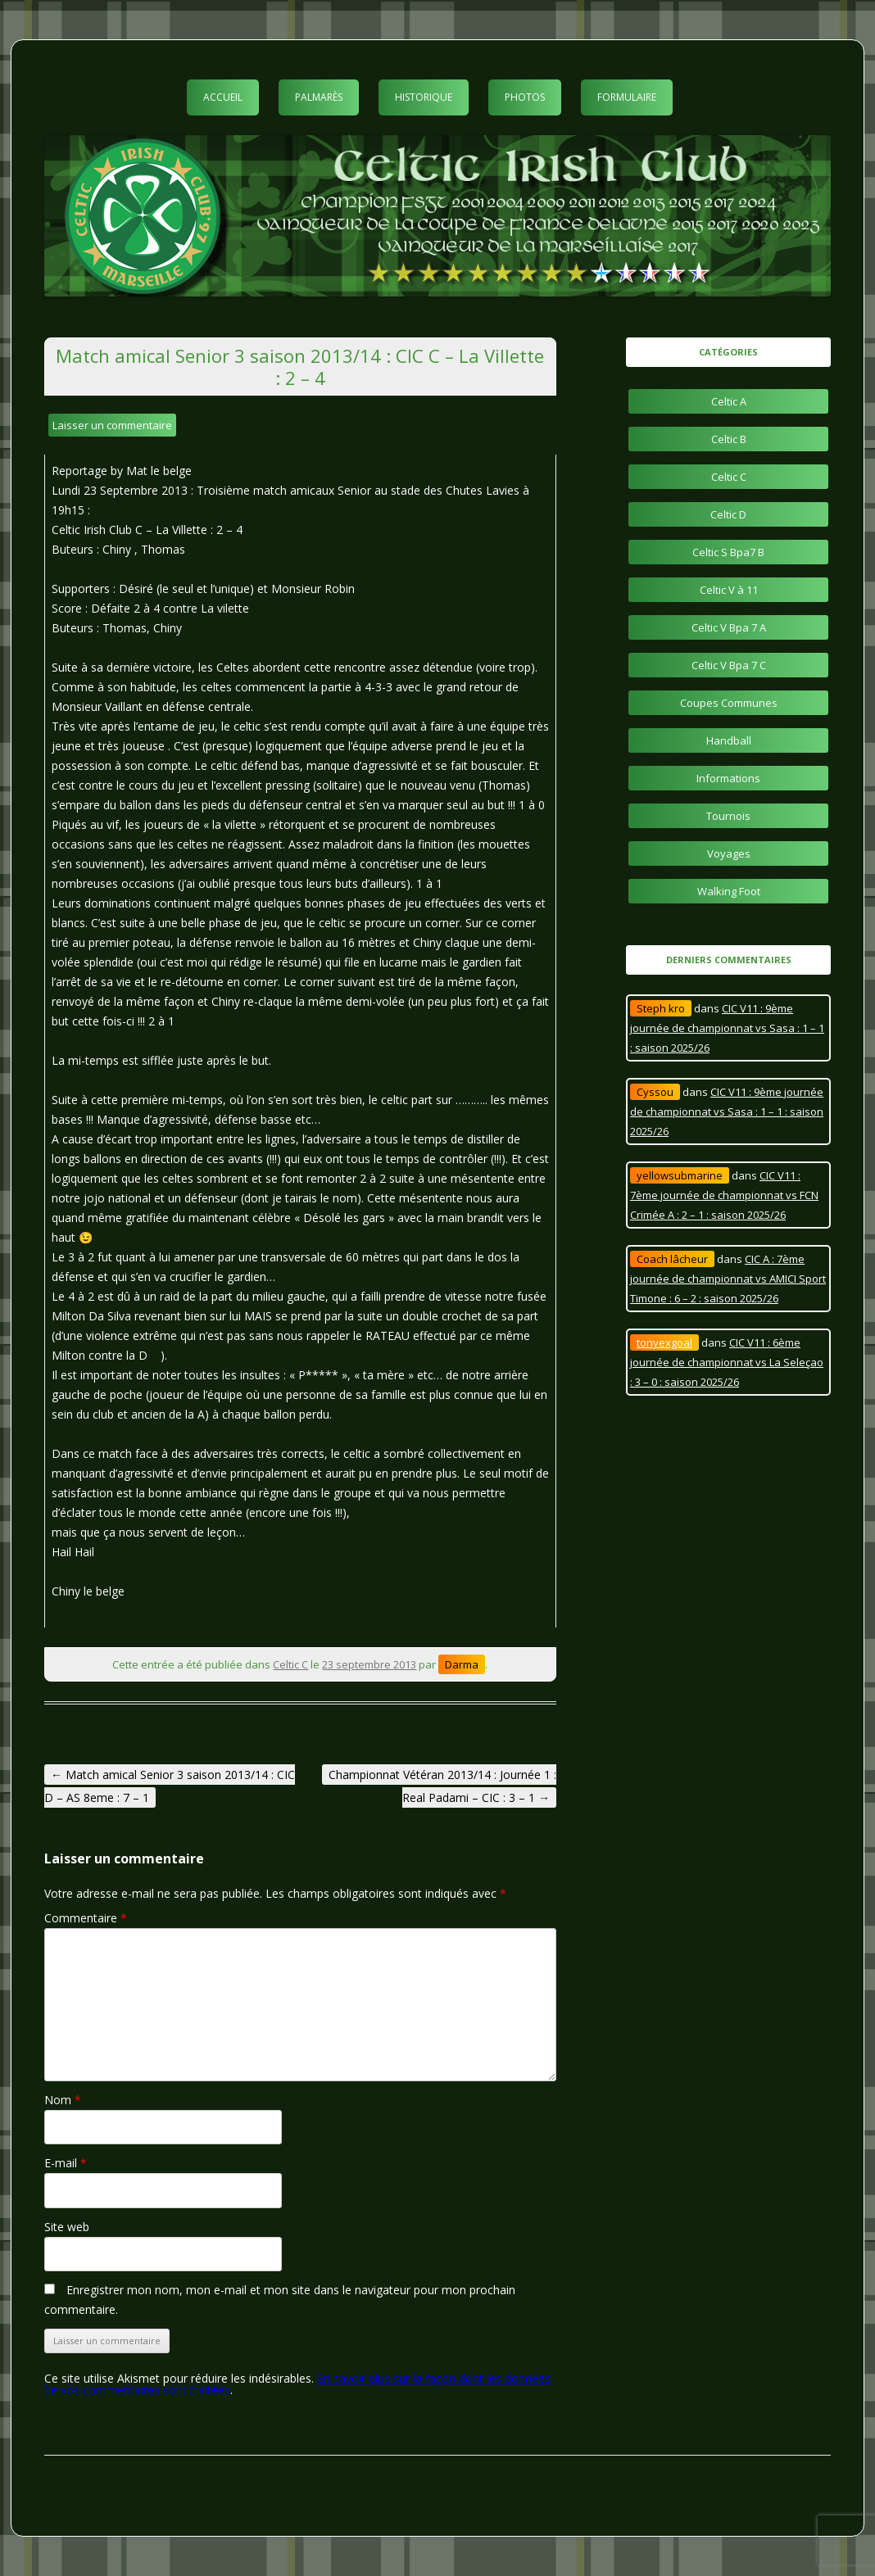  I want to click on Celtic A, so click(728, 401).